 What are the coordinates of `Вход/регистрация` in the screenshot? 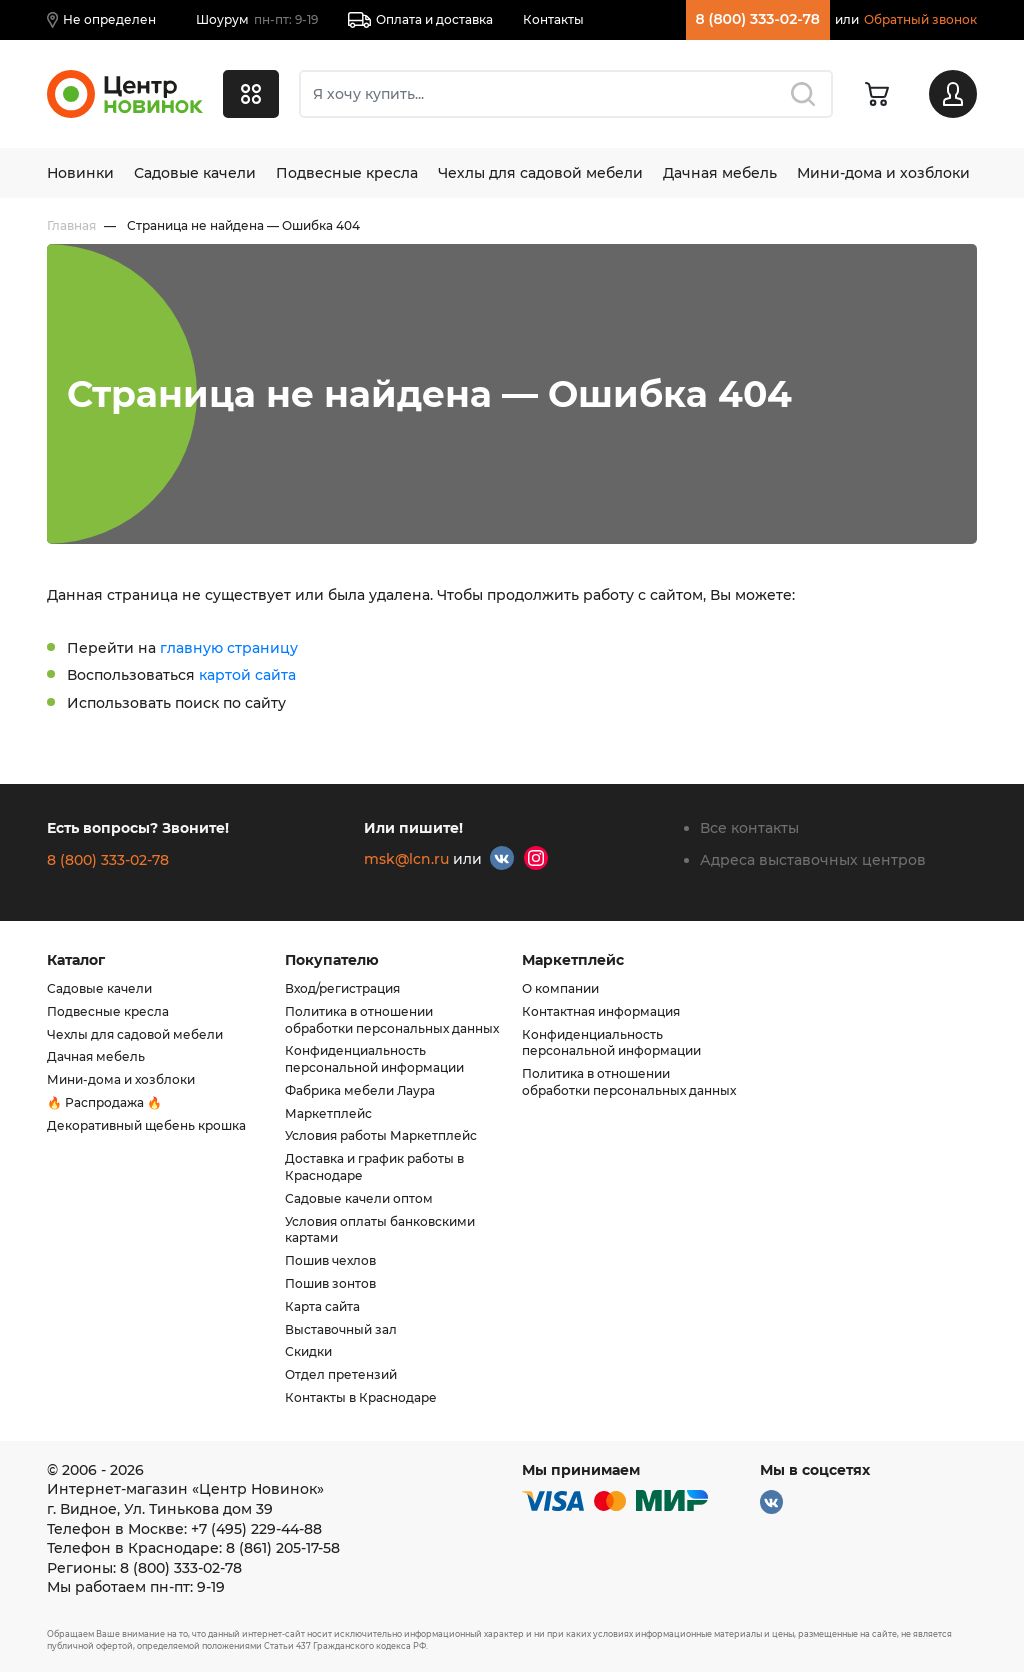 It's located at (342, 988).